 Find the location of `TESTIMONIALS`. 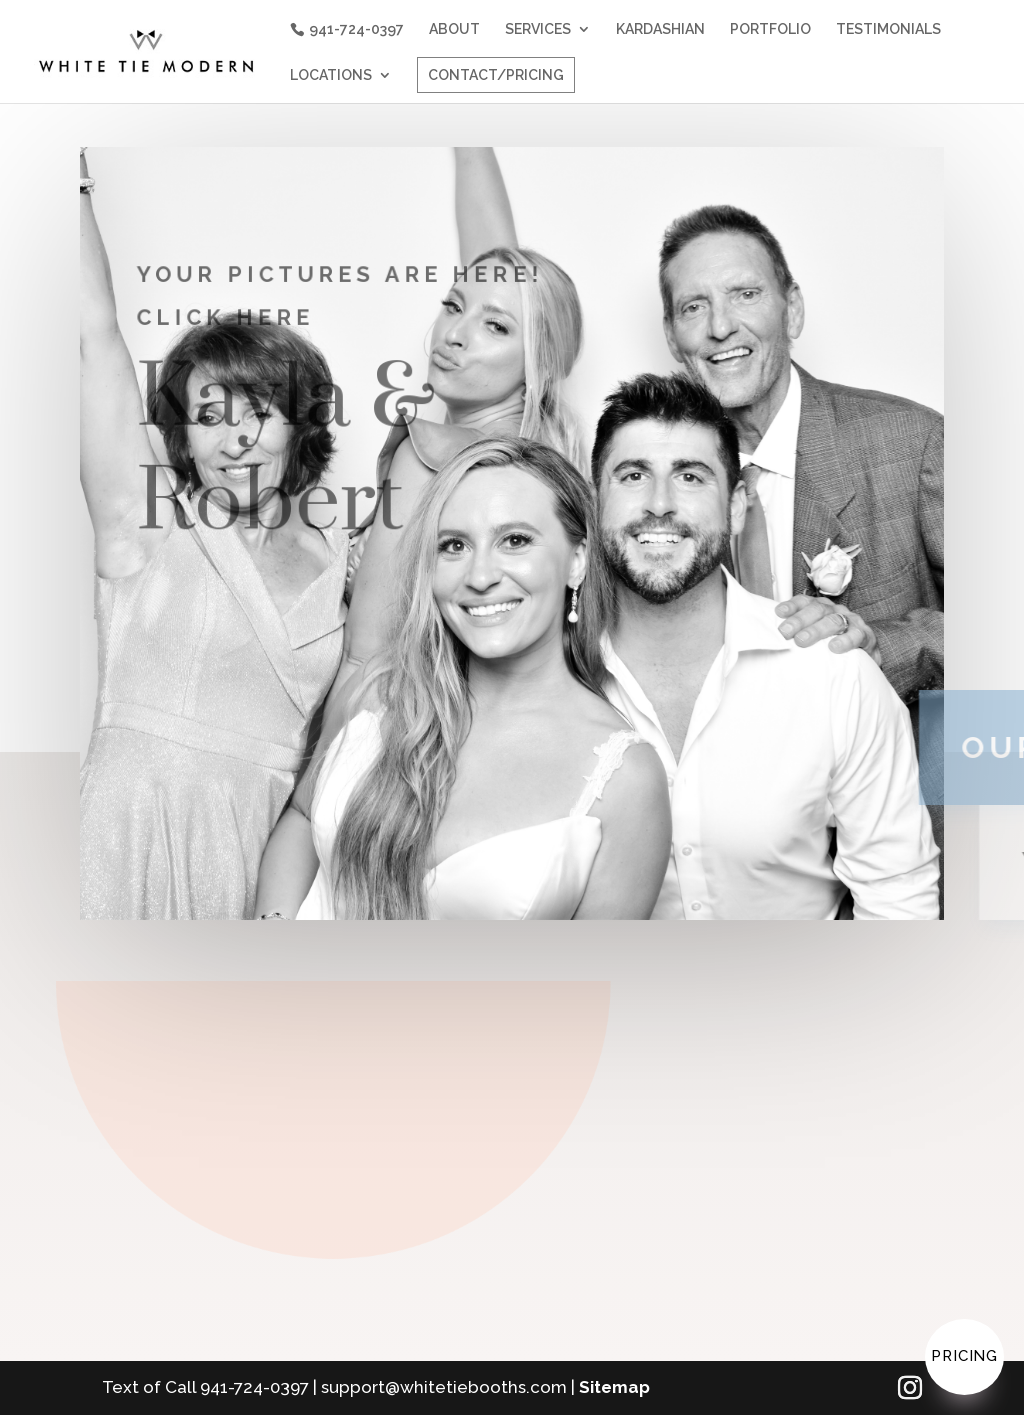

TESTIMONIALS is located at coordinates (884, 29).